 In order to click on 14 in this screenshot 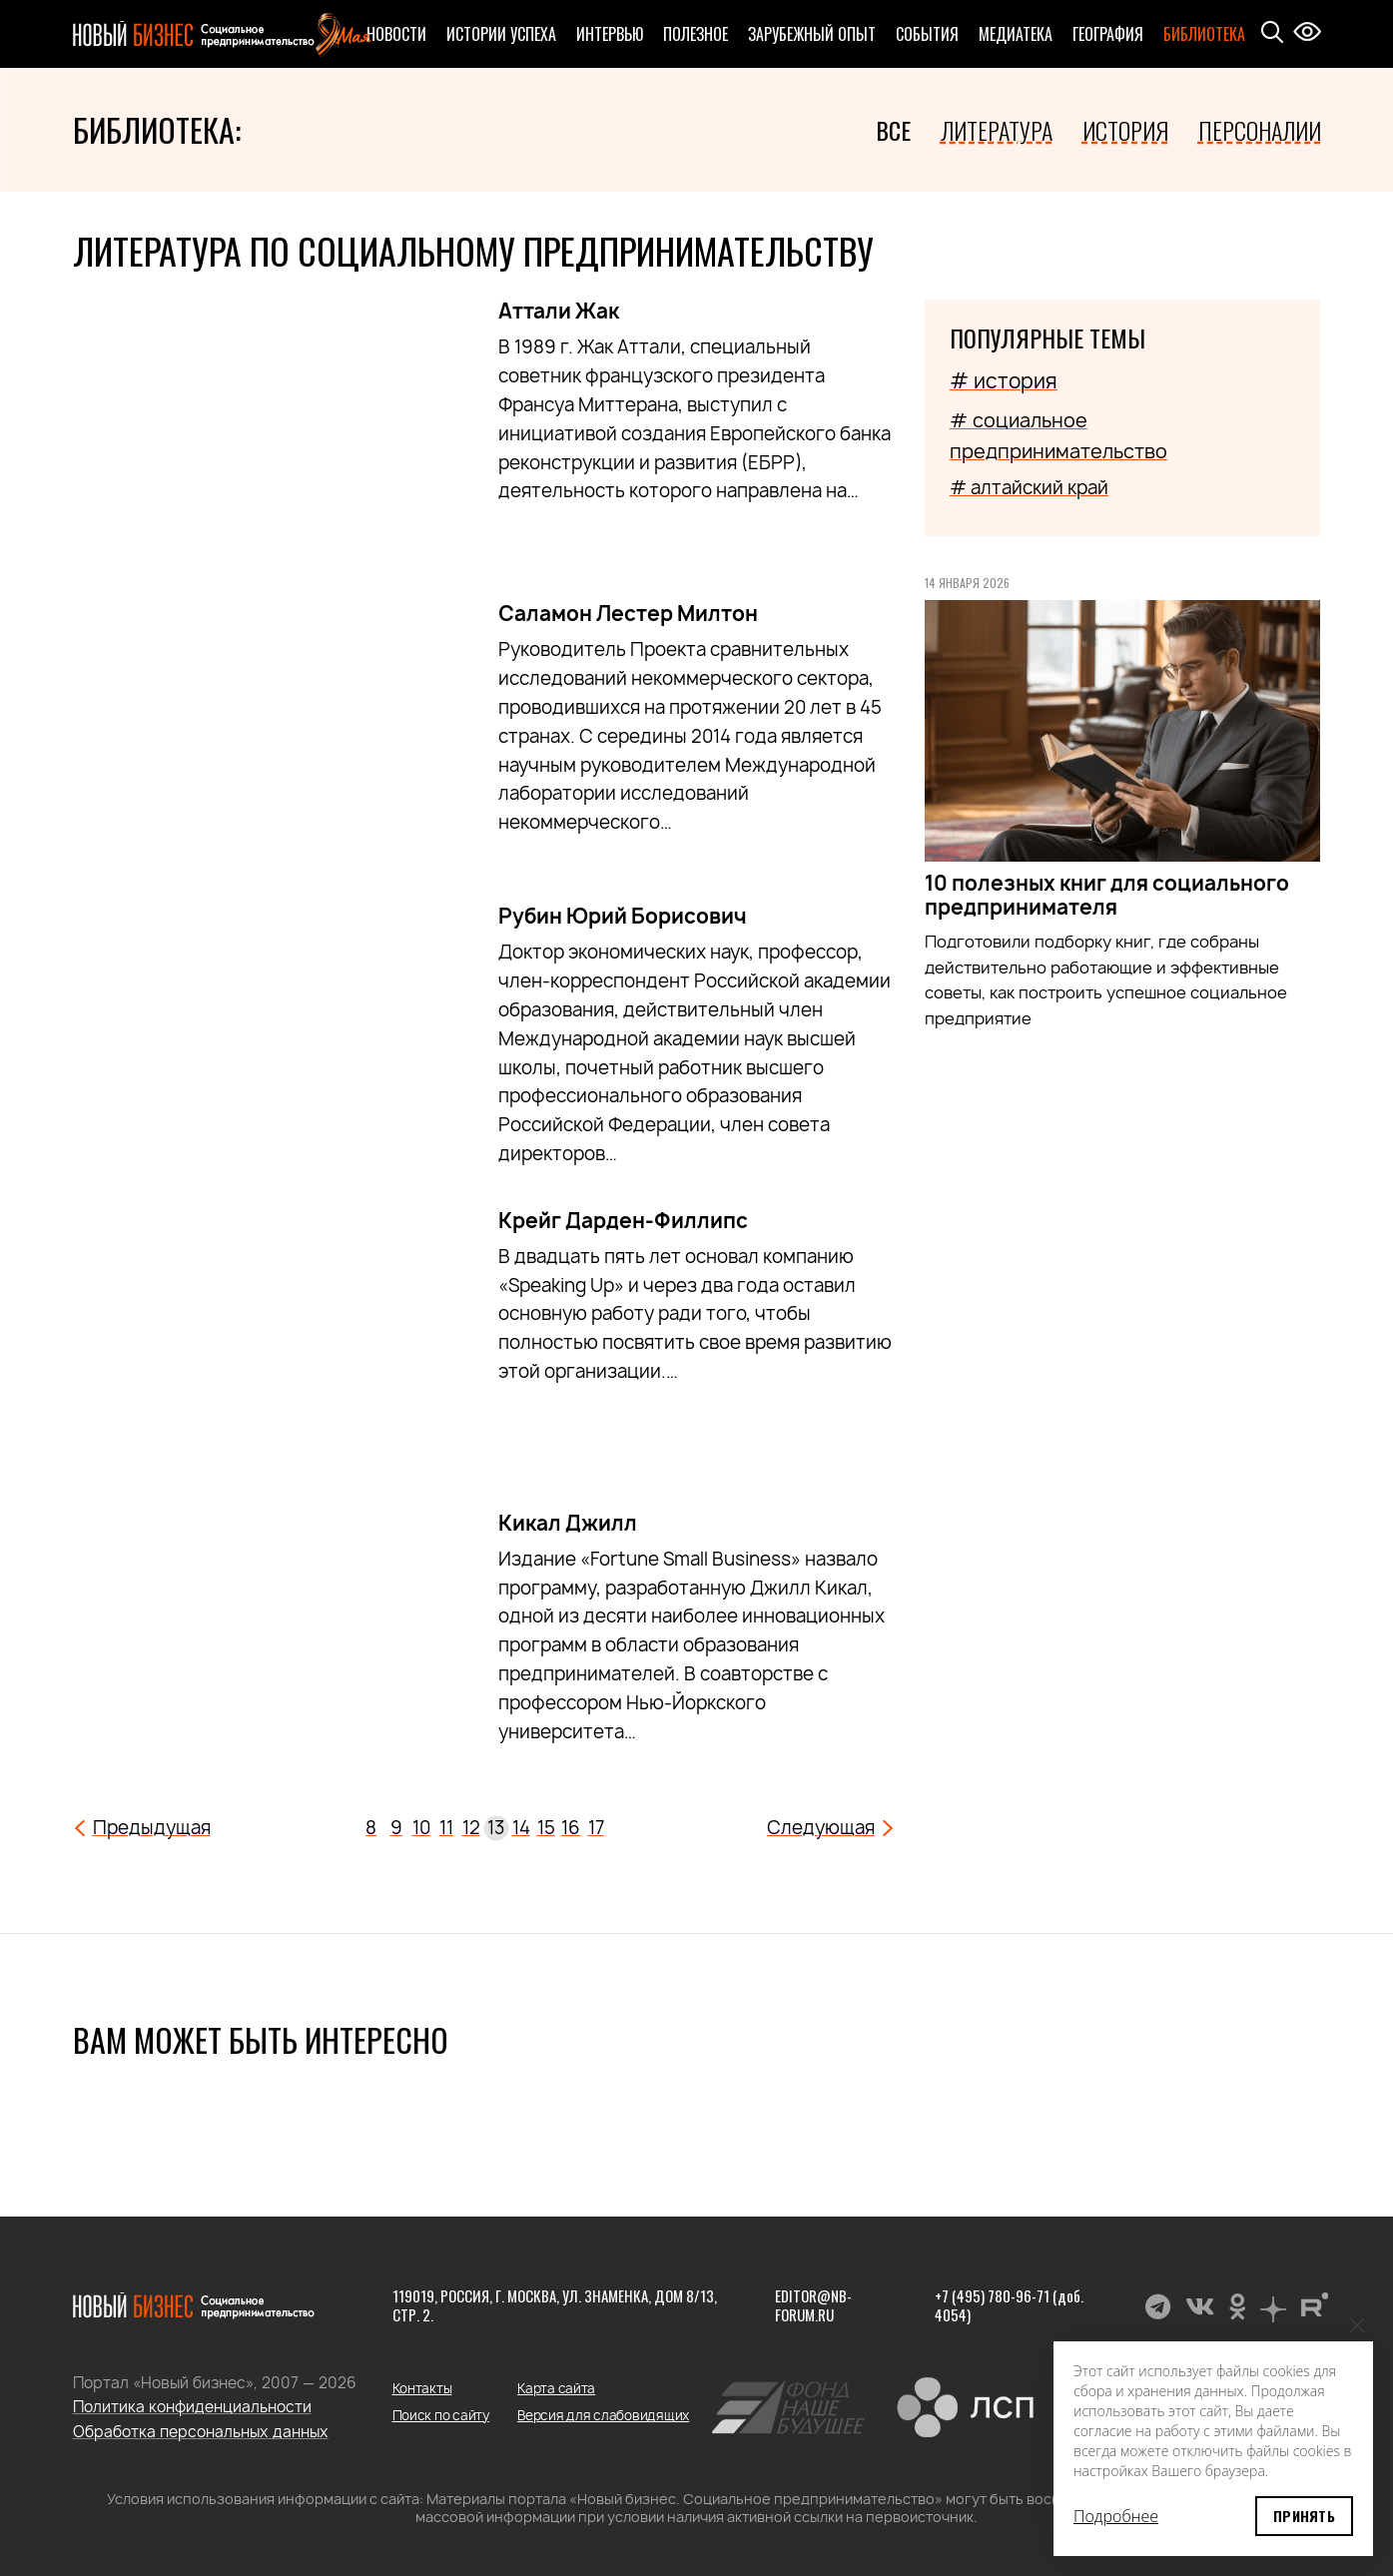, I will do `click(521, 1827)`.